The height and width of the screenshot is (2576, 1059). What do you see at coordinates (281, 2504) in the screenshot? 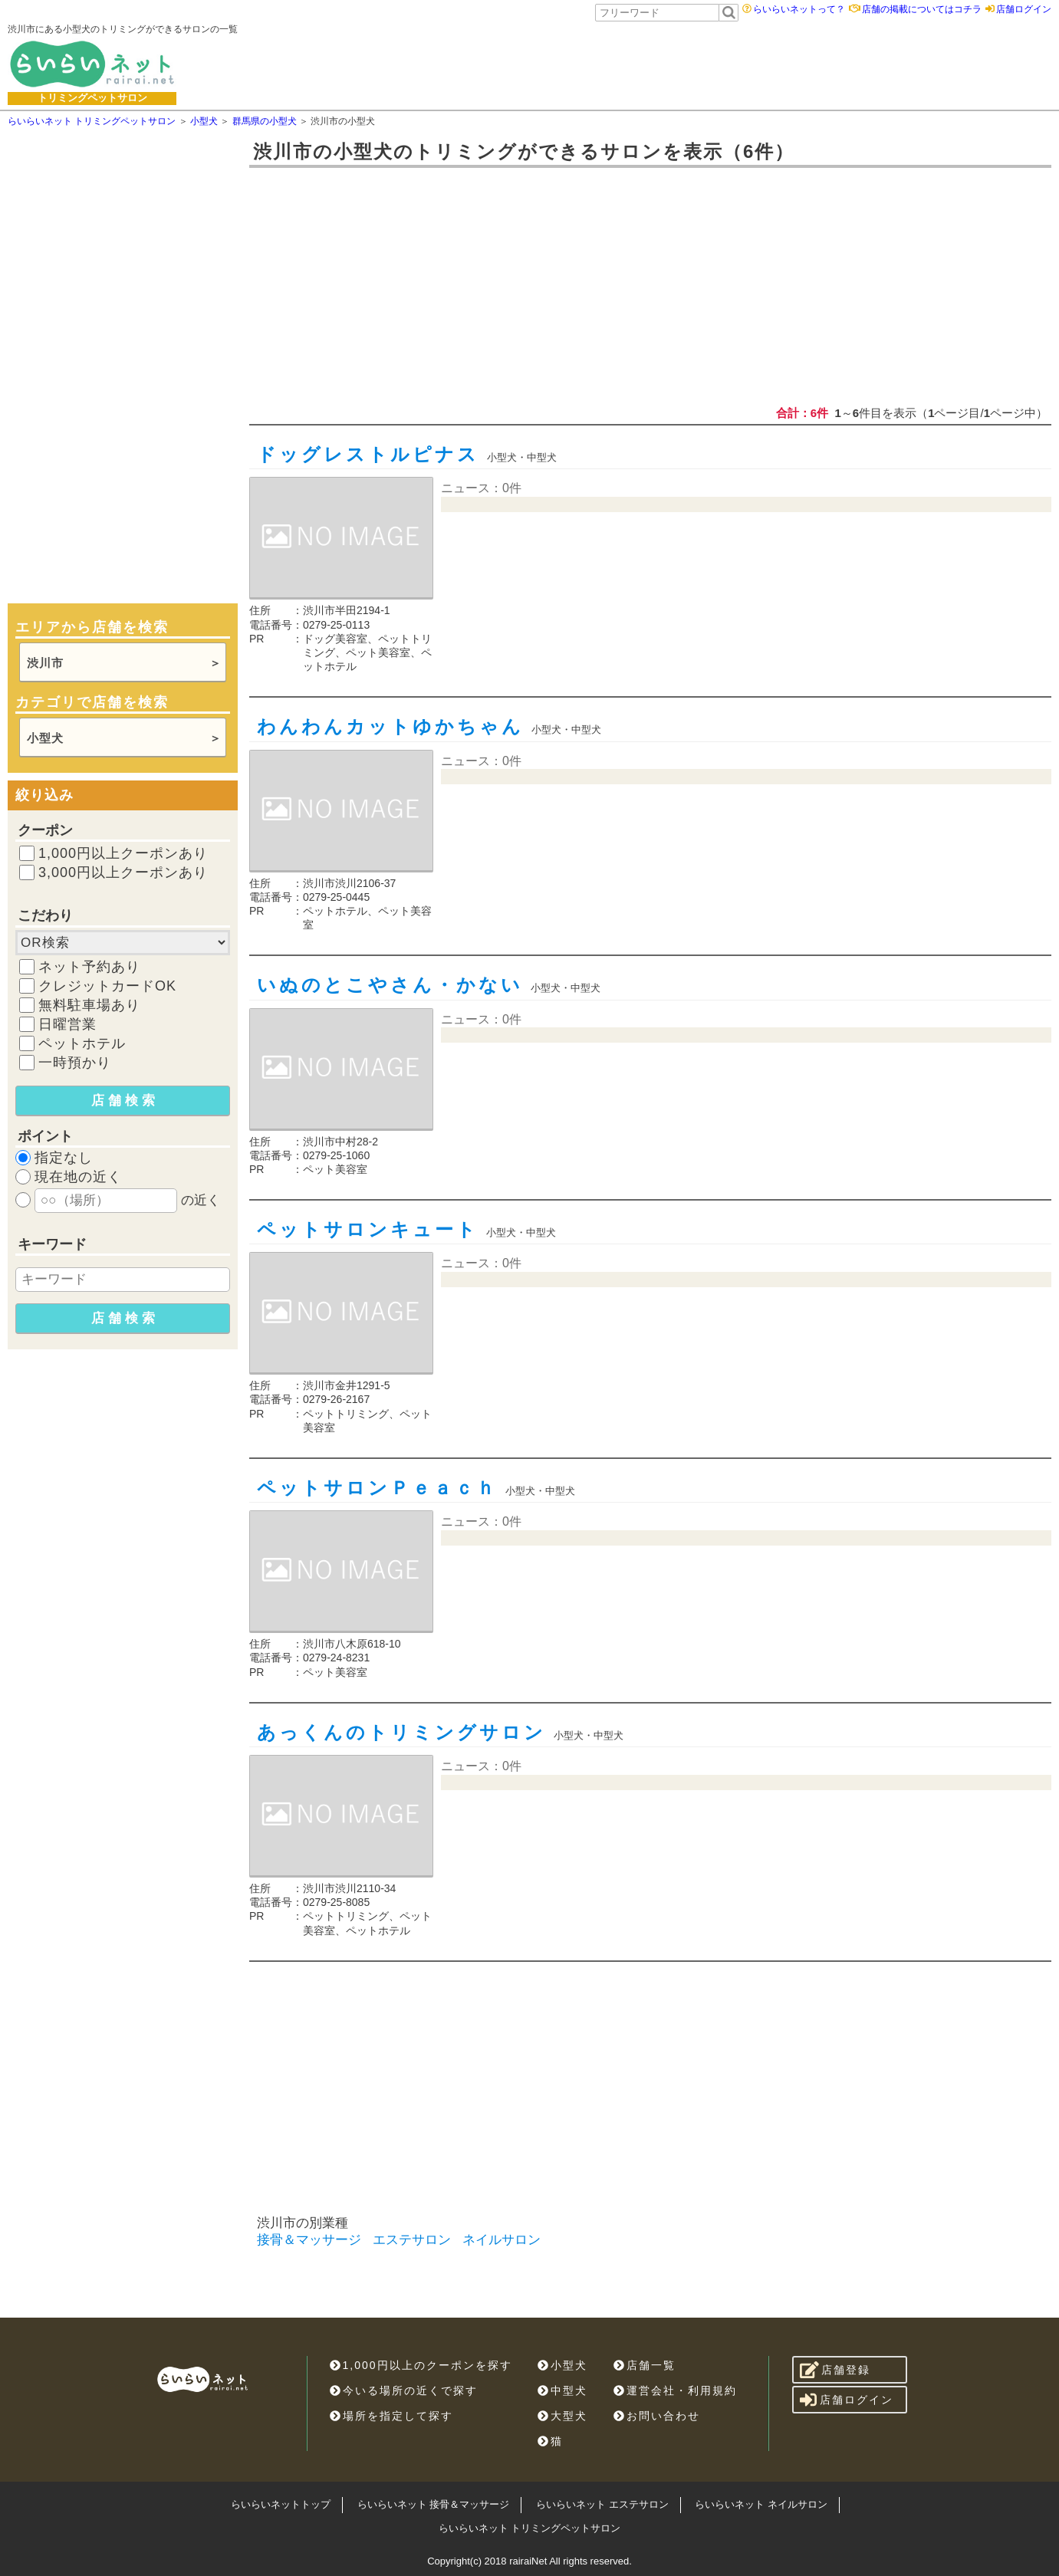
I see `らいらいネットトップ` at bounding box center [281, 2504].